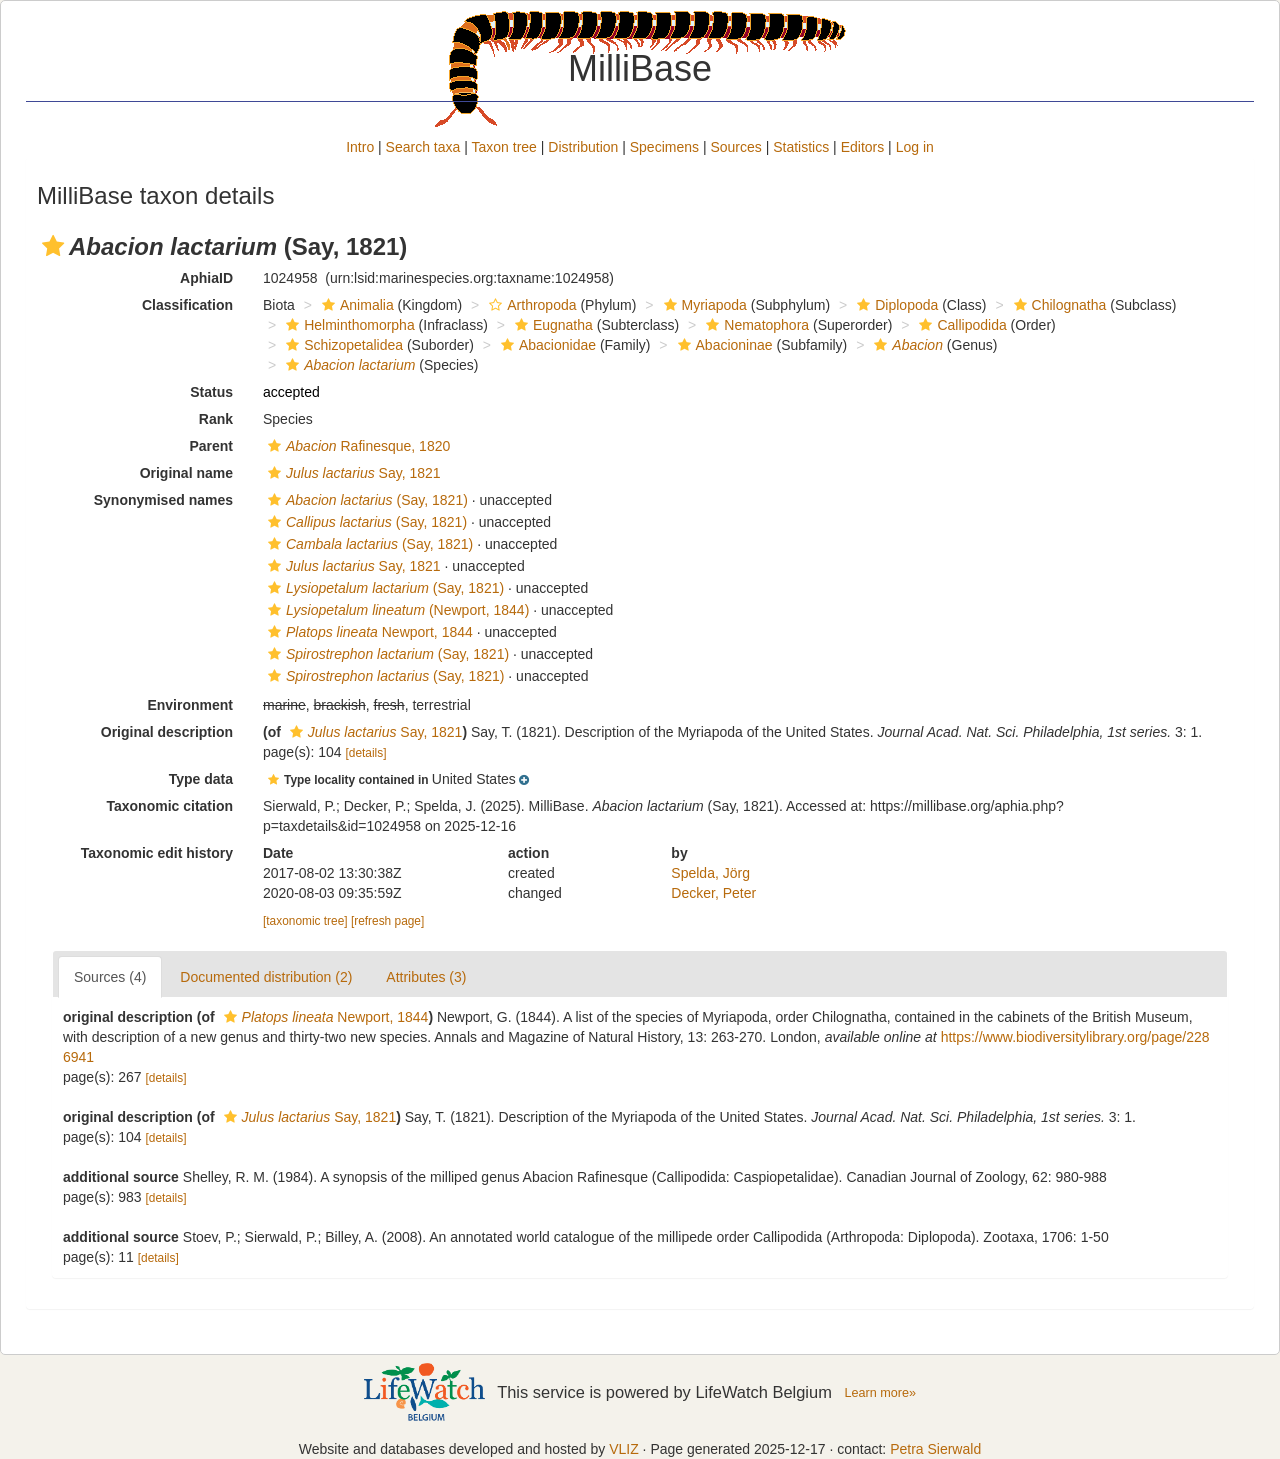 The height and width of the screenshot is (1459, 1280). Describe the element at coordinates (895, 305) in the screenshot. I see `Diplopoda` at that location.